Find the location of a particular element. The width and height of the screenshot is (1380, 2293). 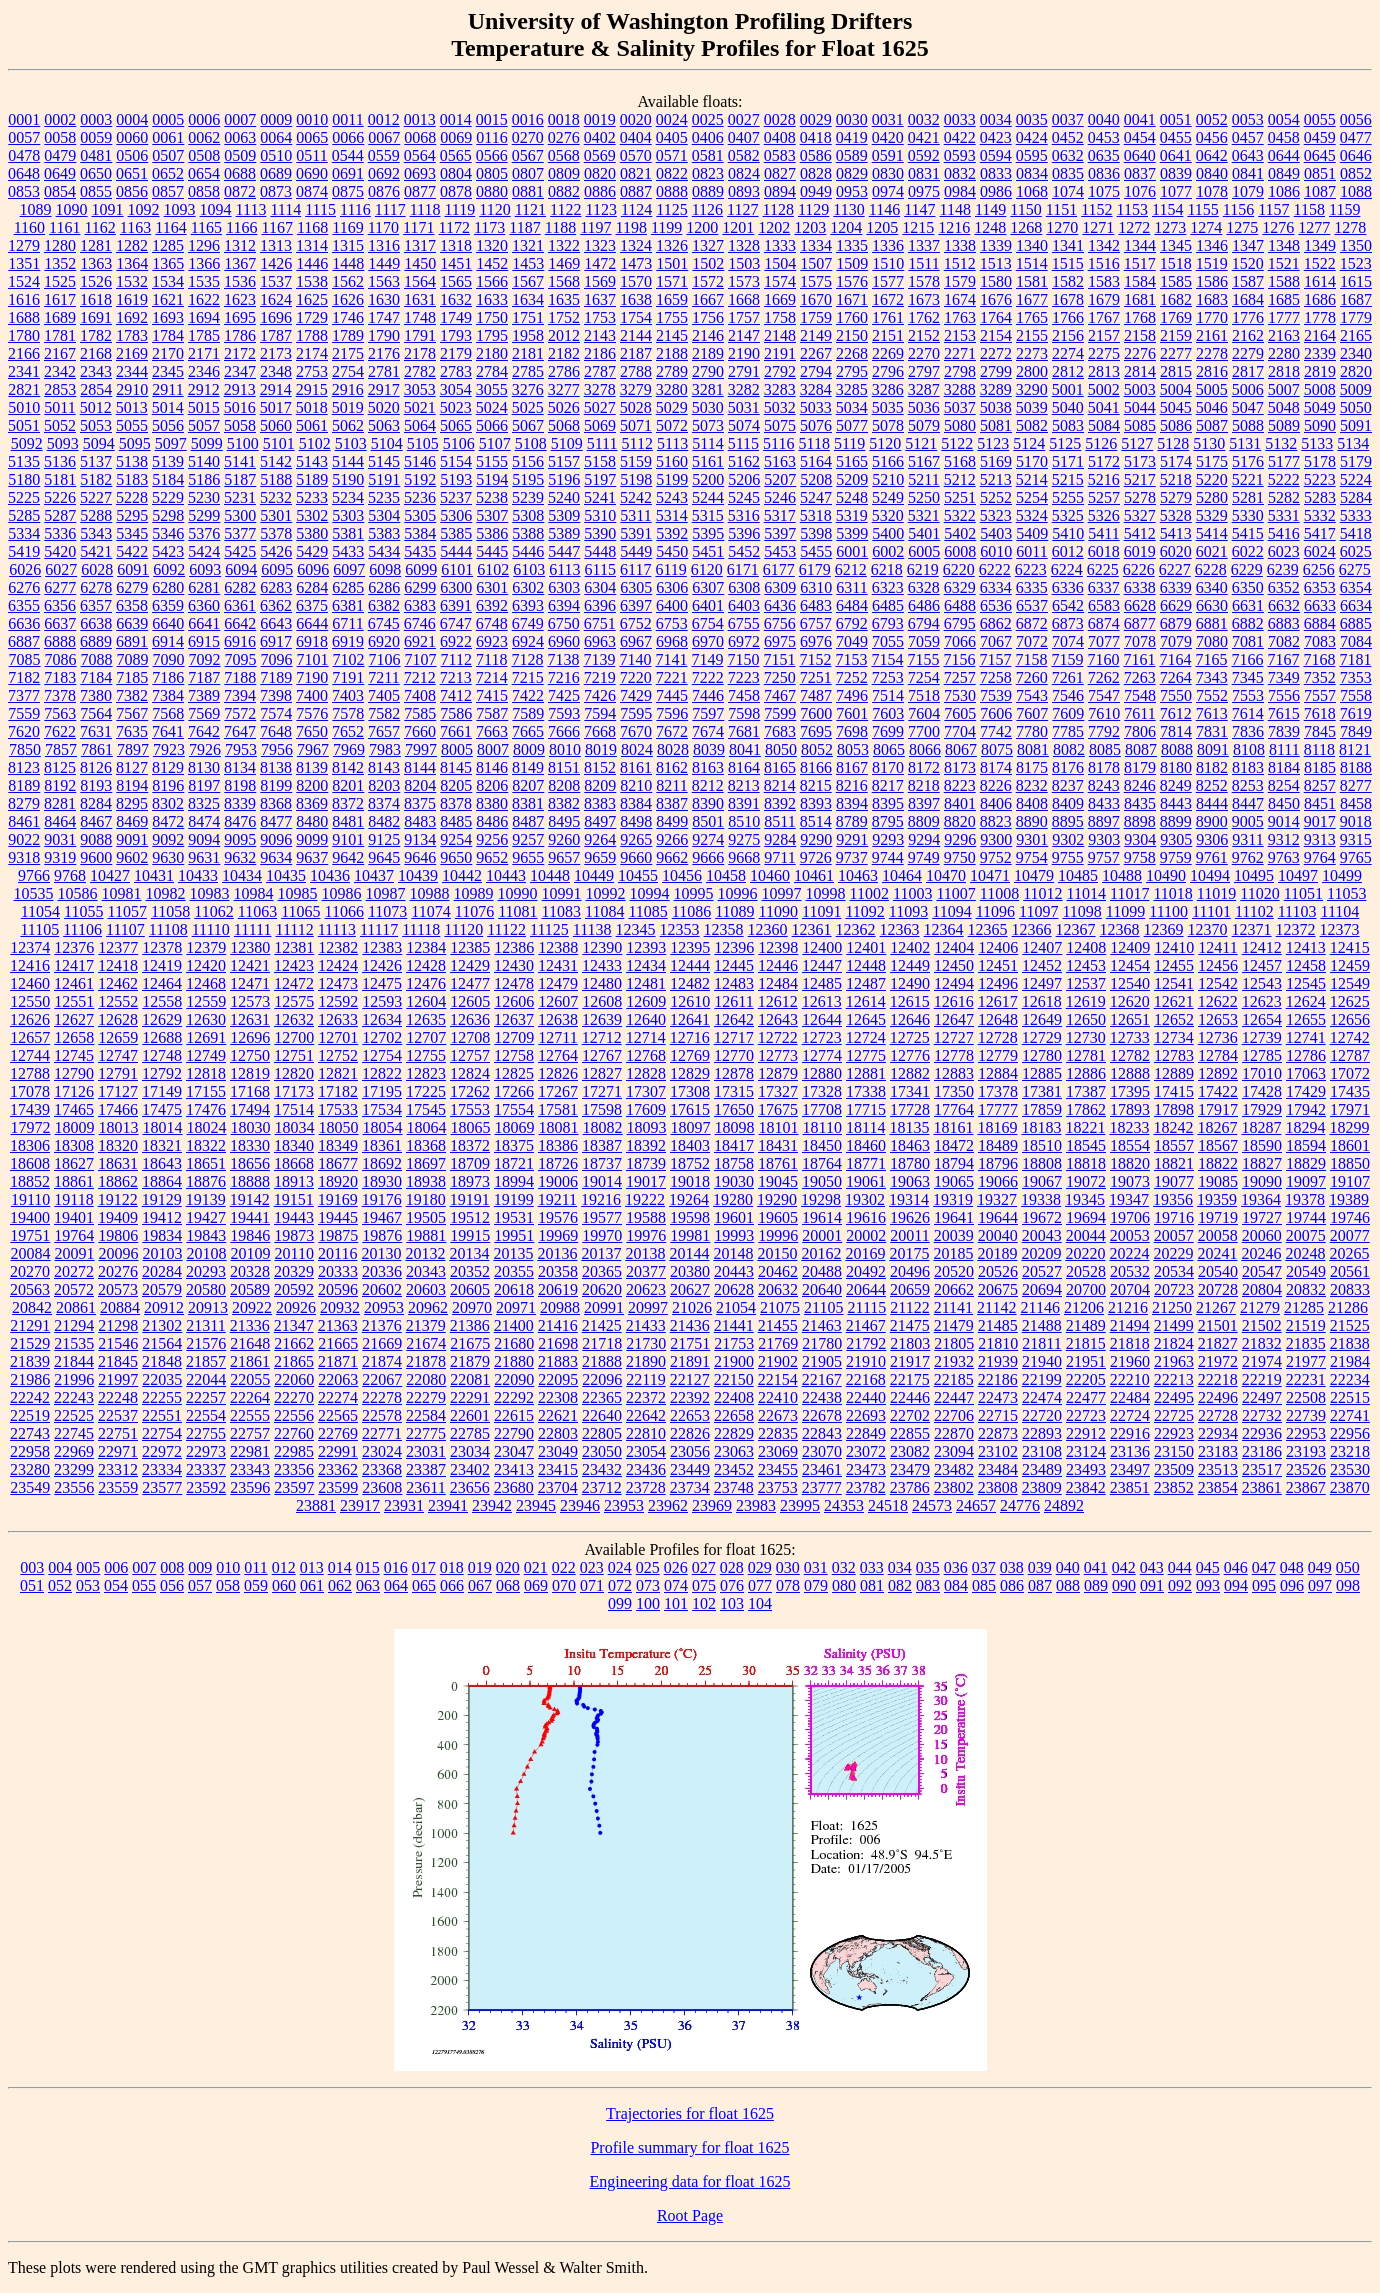

24657 is located at coordinates (976, 1505).